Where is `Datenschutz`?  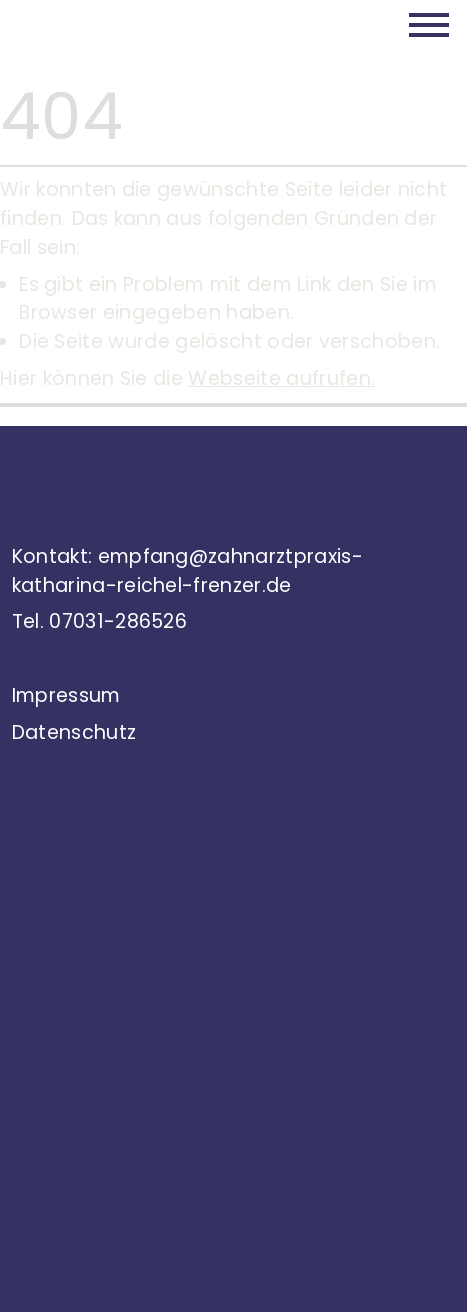 Datenschutz is located at coordinates (74, 732).